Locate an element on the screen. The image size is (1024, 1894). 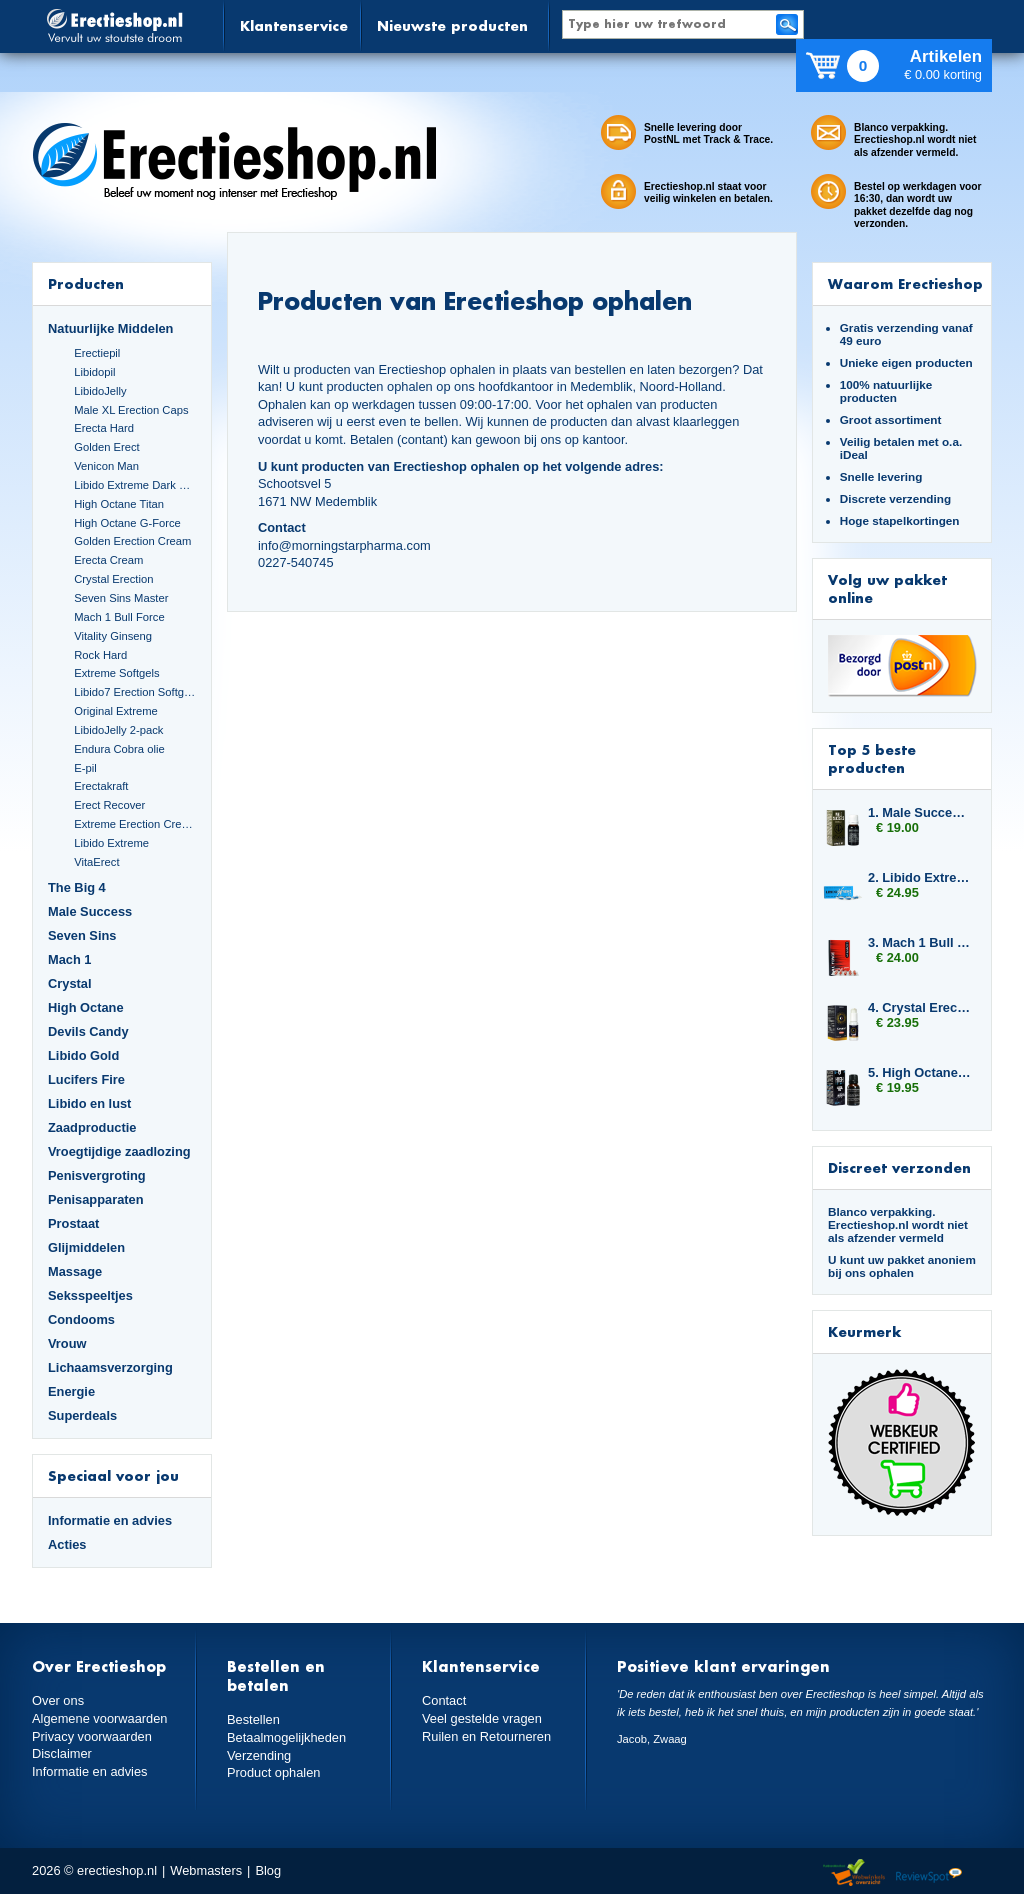
Devils Candy is located at coordinates (88, 1031).